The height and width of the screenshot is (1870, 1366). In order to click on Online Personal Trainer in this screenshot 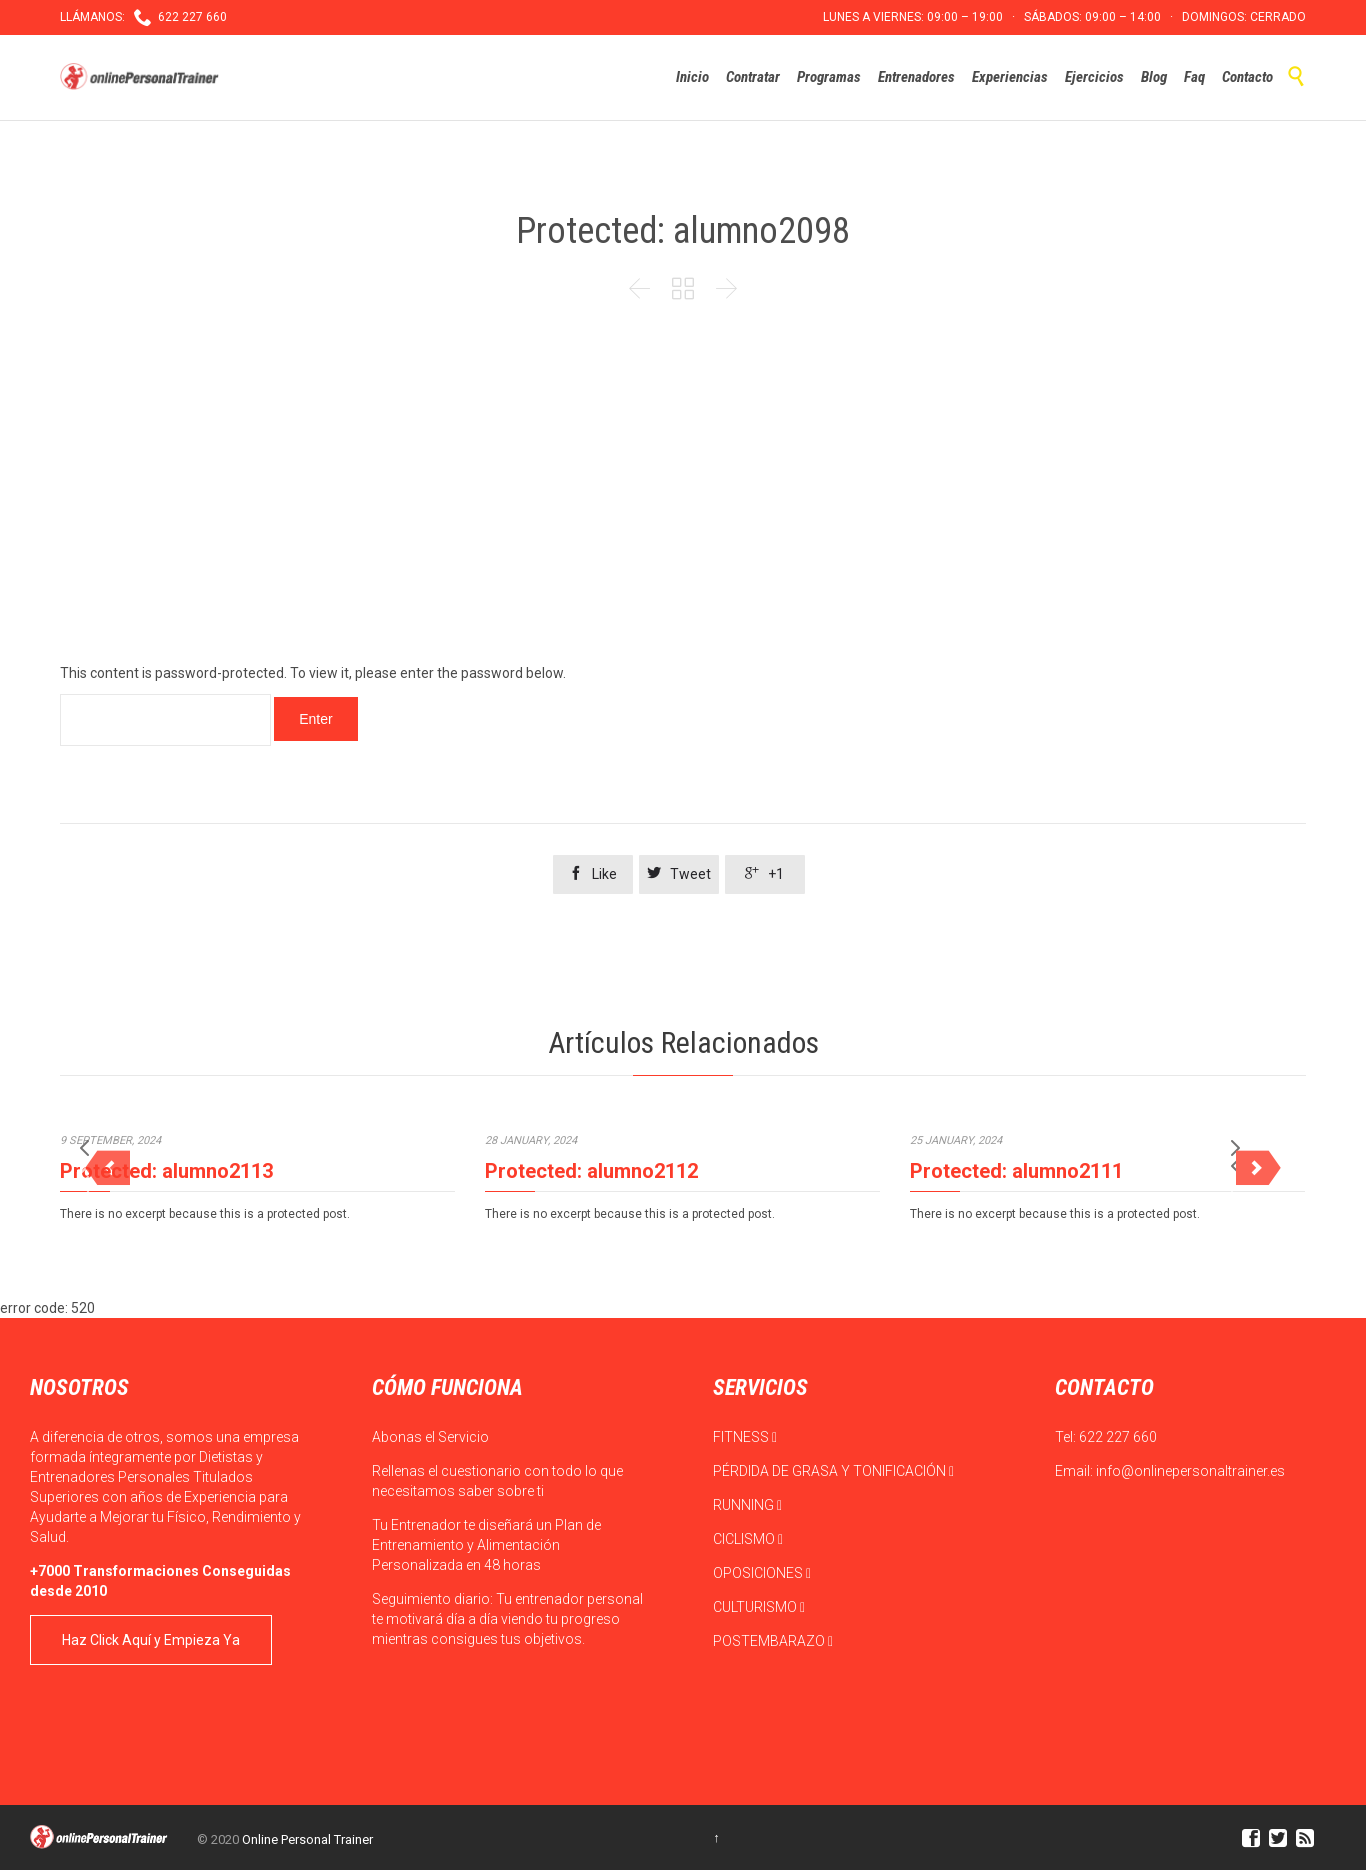, I will do `click(307, 1839)`.